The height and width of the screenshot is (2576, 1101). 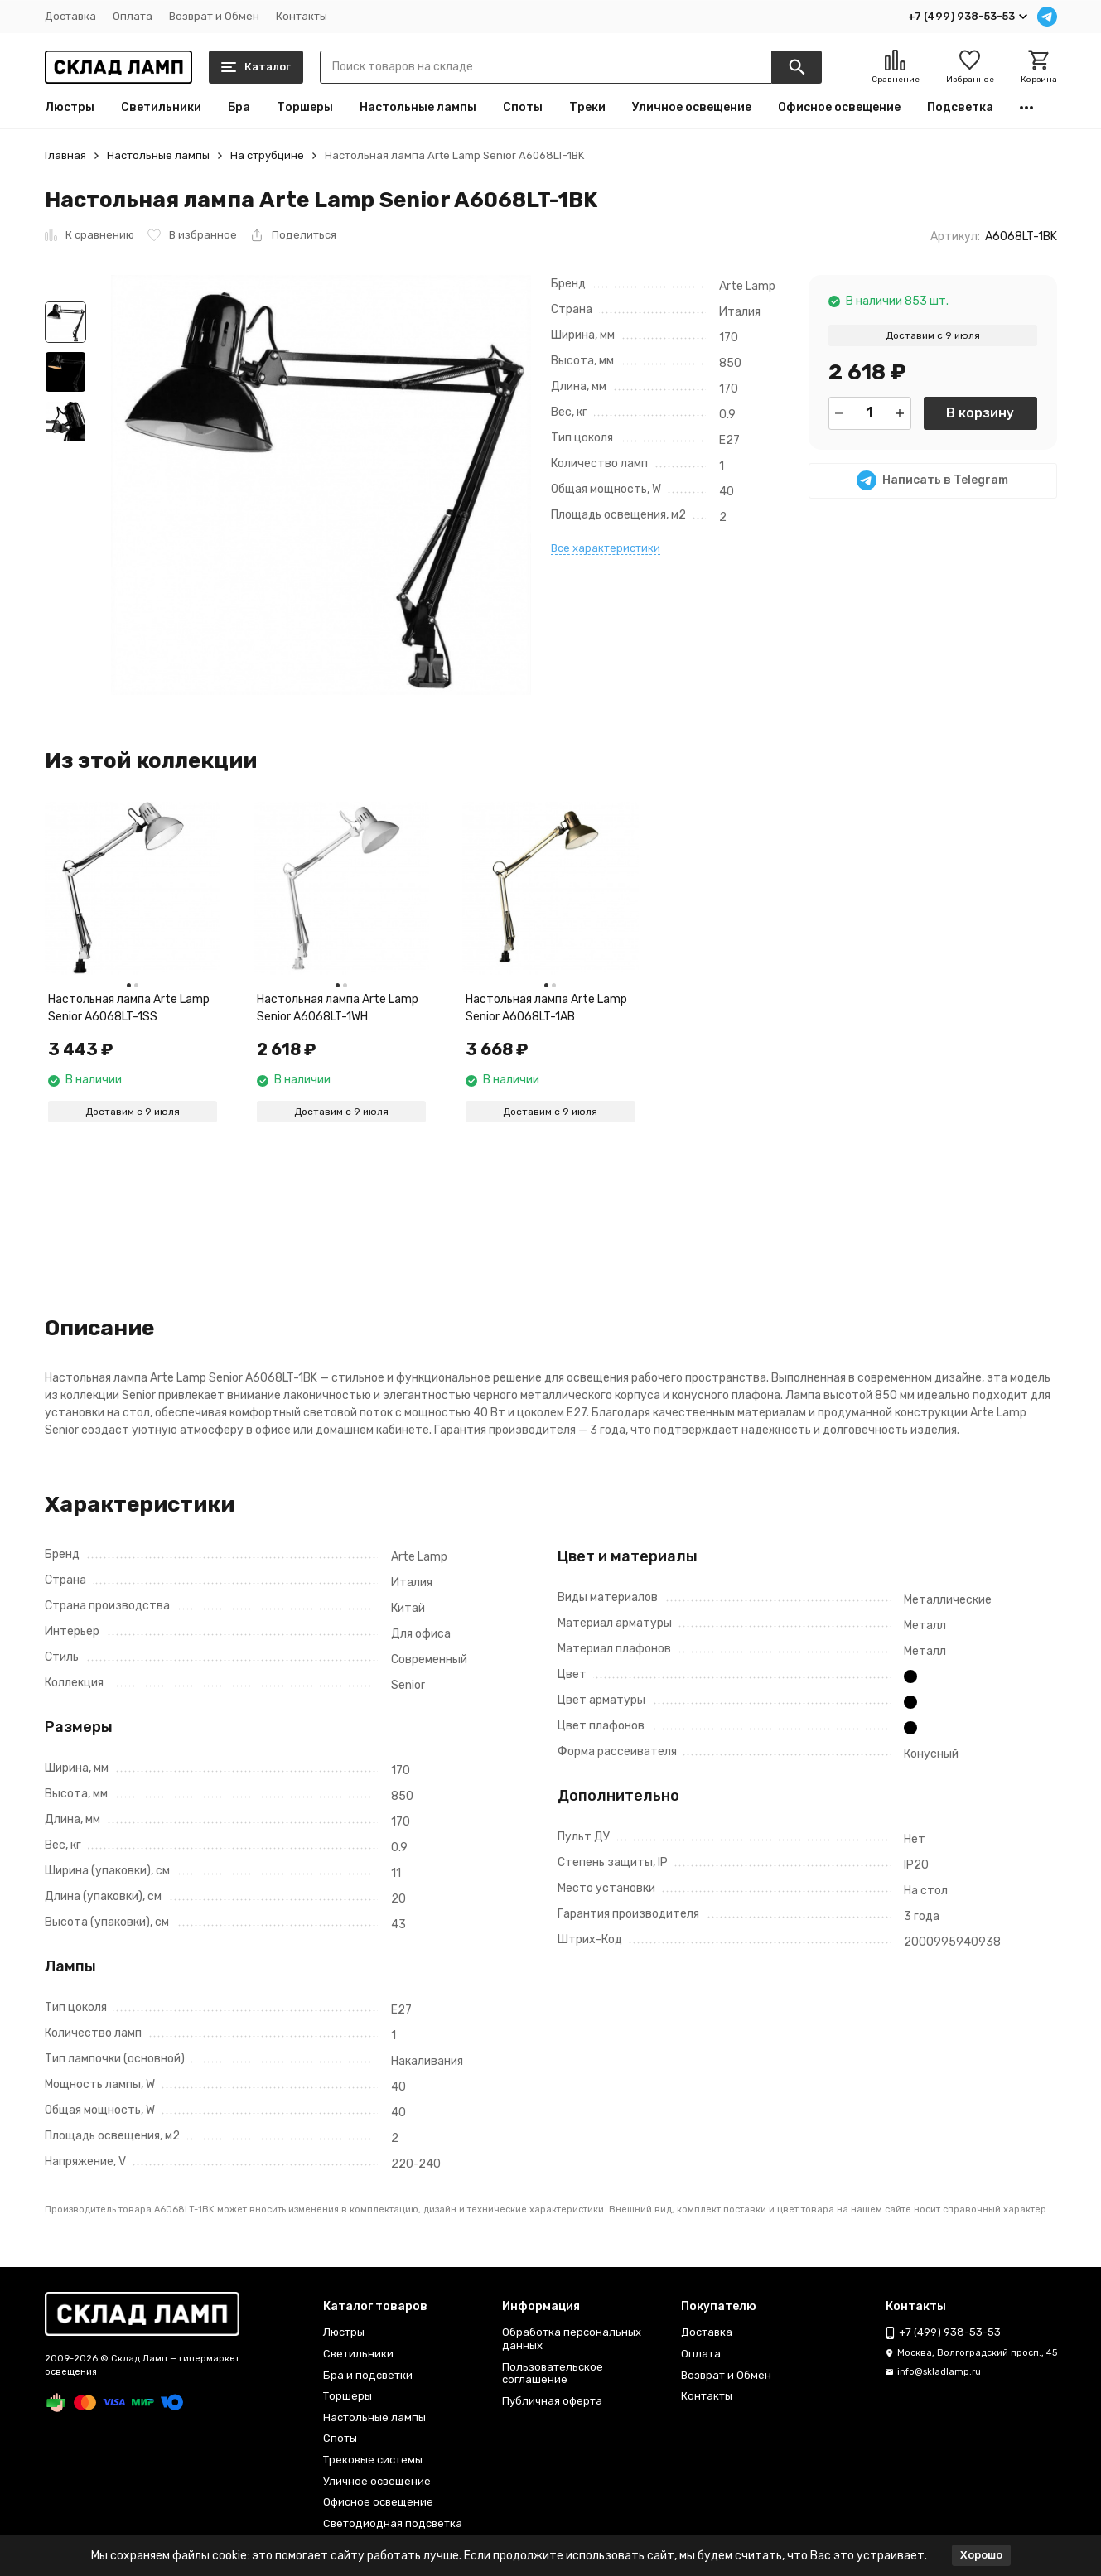 I want to click on Хорошо, so click(x=981, y=2555).